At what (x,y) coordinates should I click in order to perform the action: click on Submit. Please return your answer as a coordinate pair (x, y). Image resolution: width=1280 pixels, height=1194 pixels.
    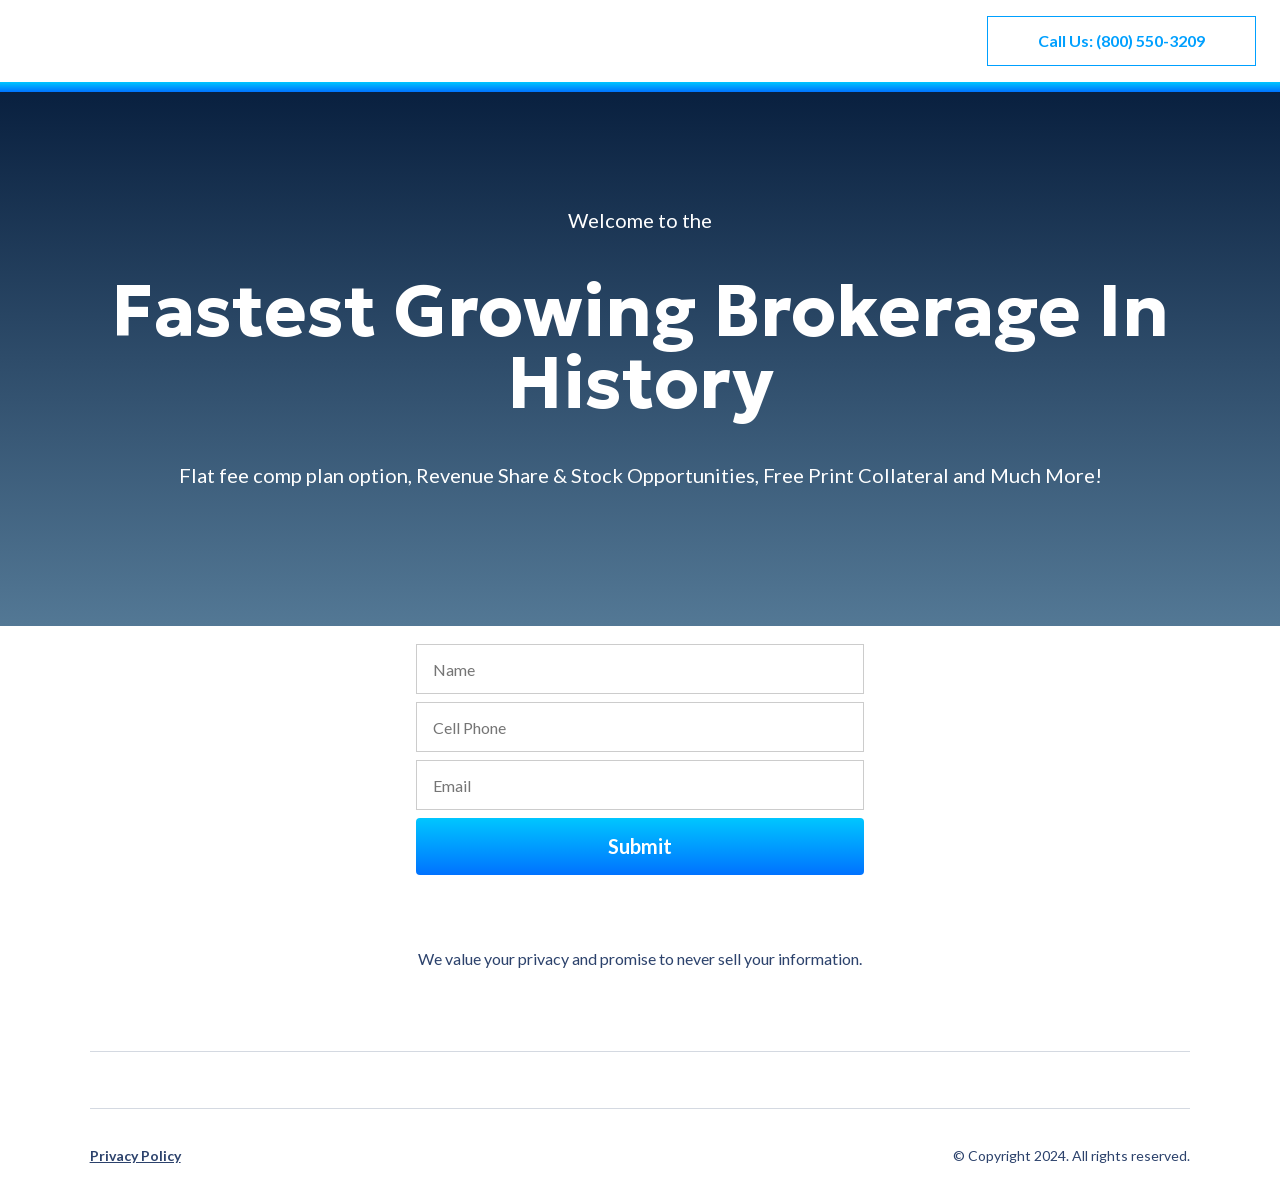
    Looking at the image, I should click on (640, 846).